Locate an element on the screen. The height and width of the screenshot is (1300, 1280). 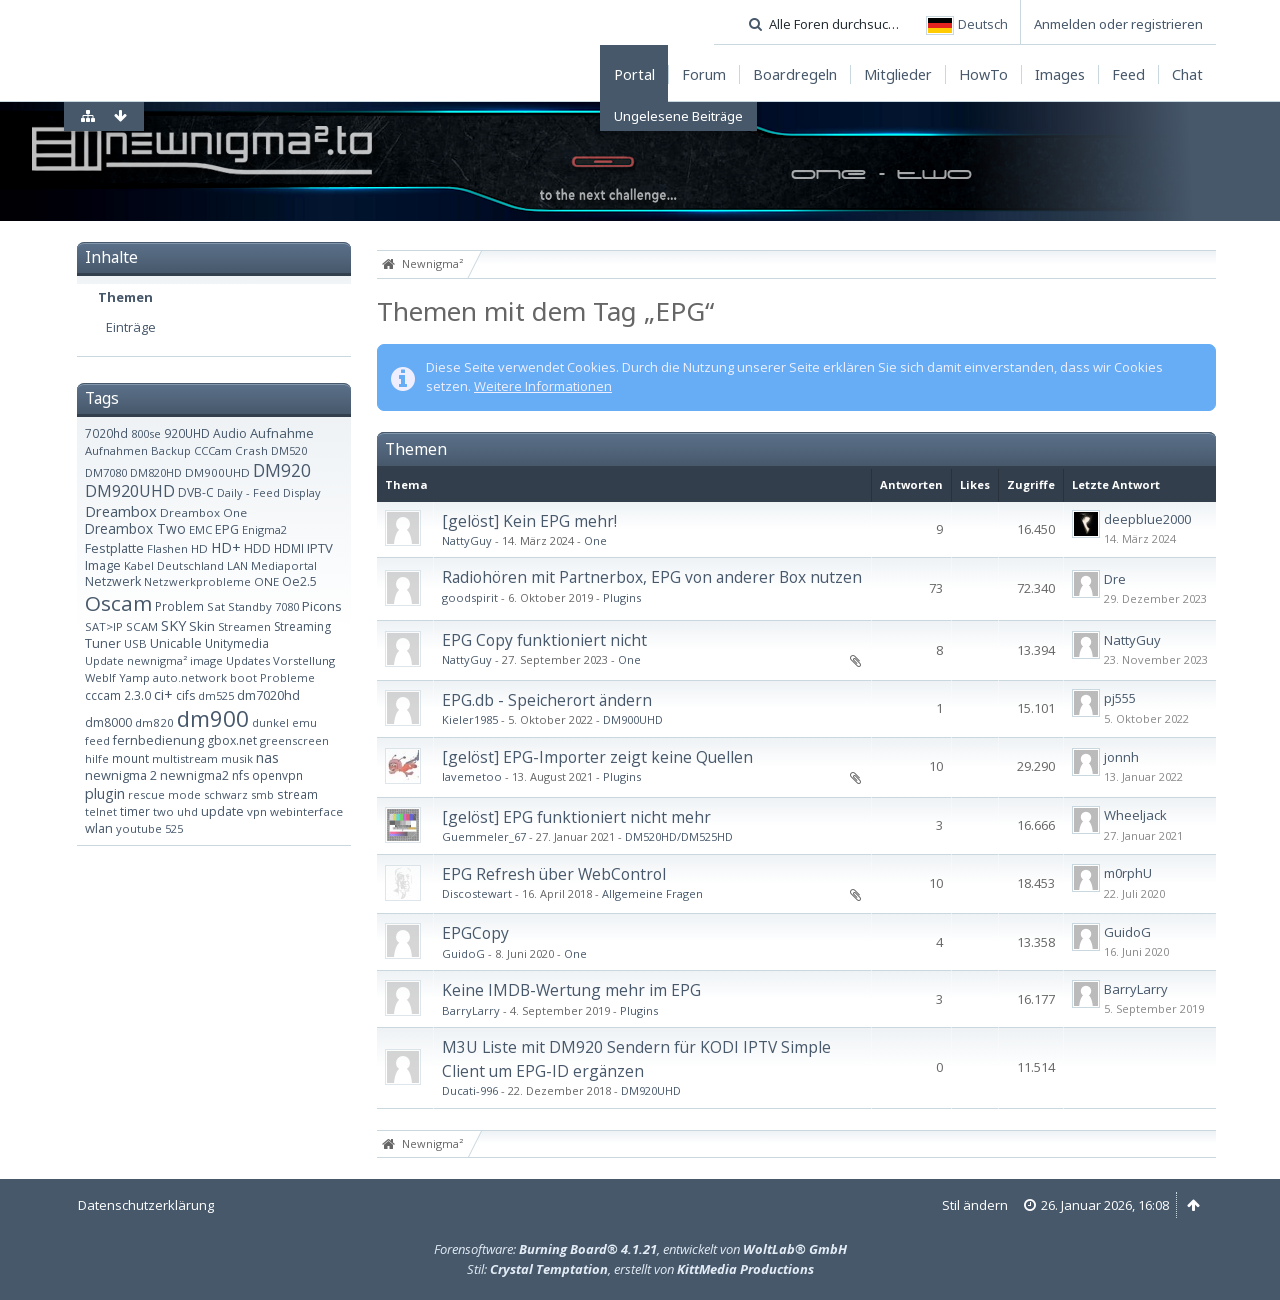
EPG Copy funktioniert nicht is located at coordinates (544, 640).